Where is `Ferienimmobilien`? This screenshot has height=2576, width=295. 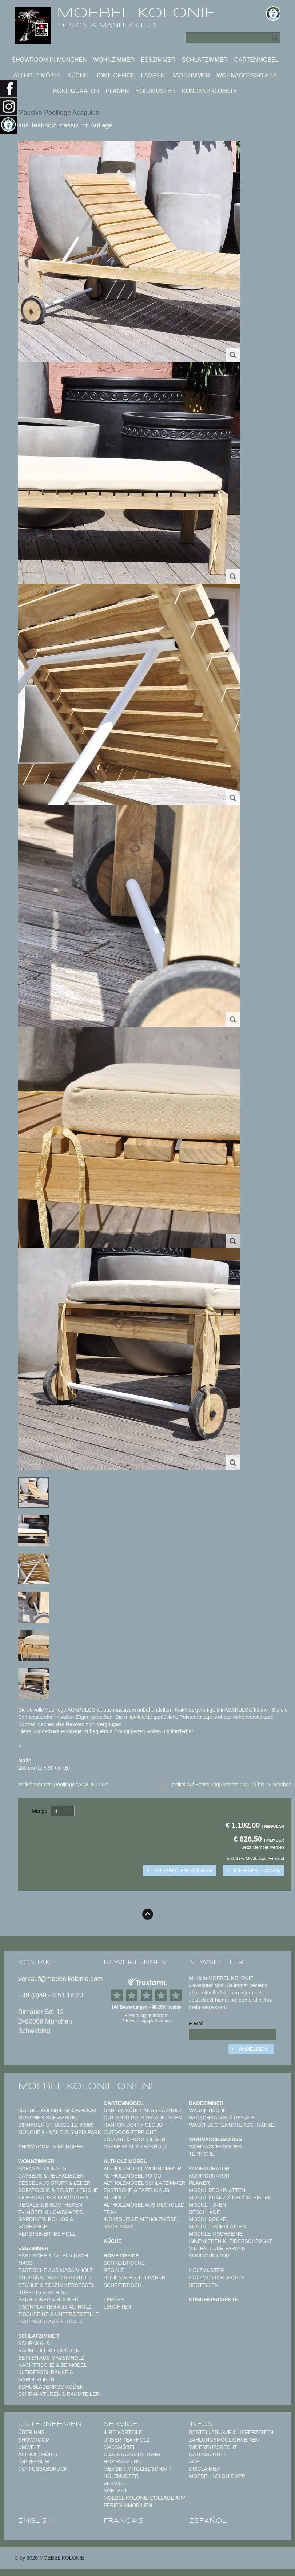
Ferienimmobilien is located at coordinates (128, 2505).